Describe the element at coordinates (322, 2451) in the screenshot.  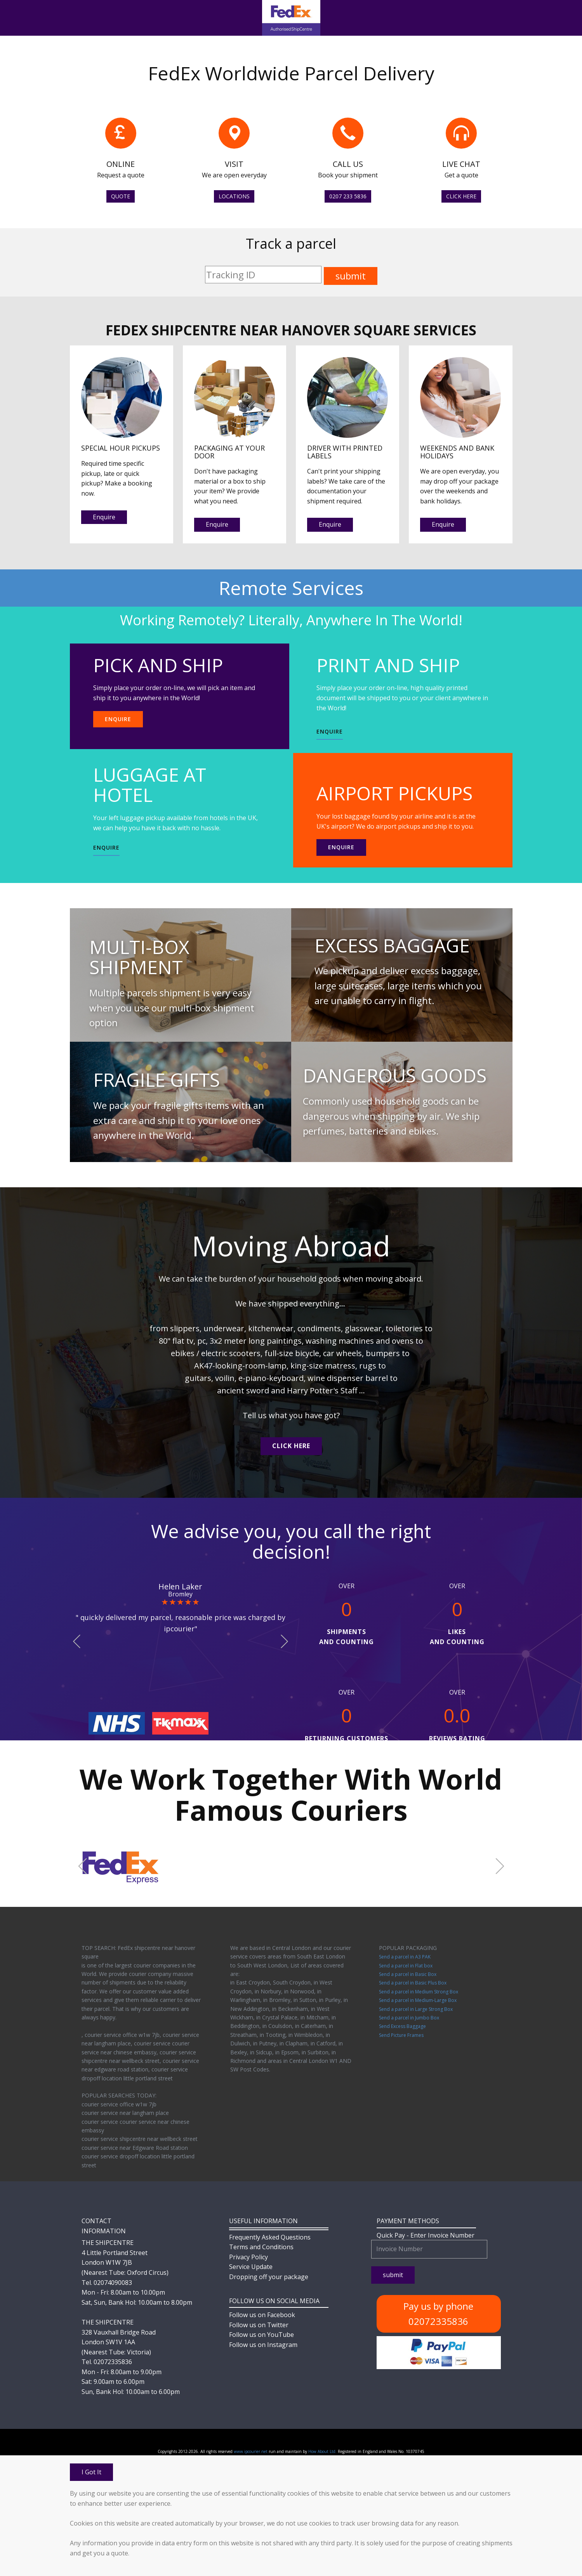
I see `How About Ltd.` at that location.